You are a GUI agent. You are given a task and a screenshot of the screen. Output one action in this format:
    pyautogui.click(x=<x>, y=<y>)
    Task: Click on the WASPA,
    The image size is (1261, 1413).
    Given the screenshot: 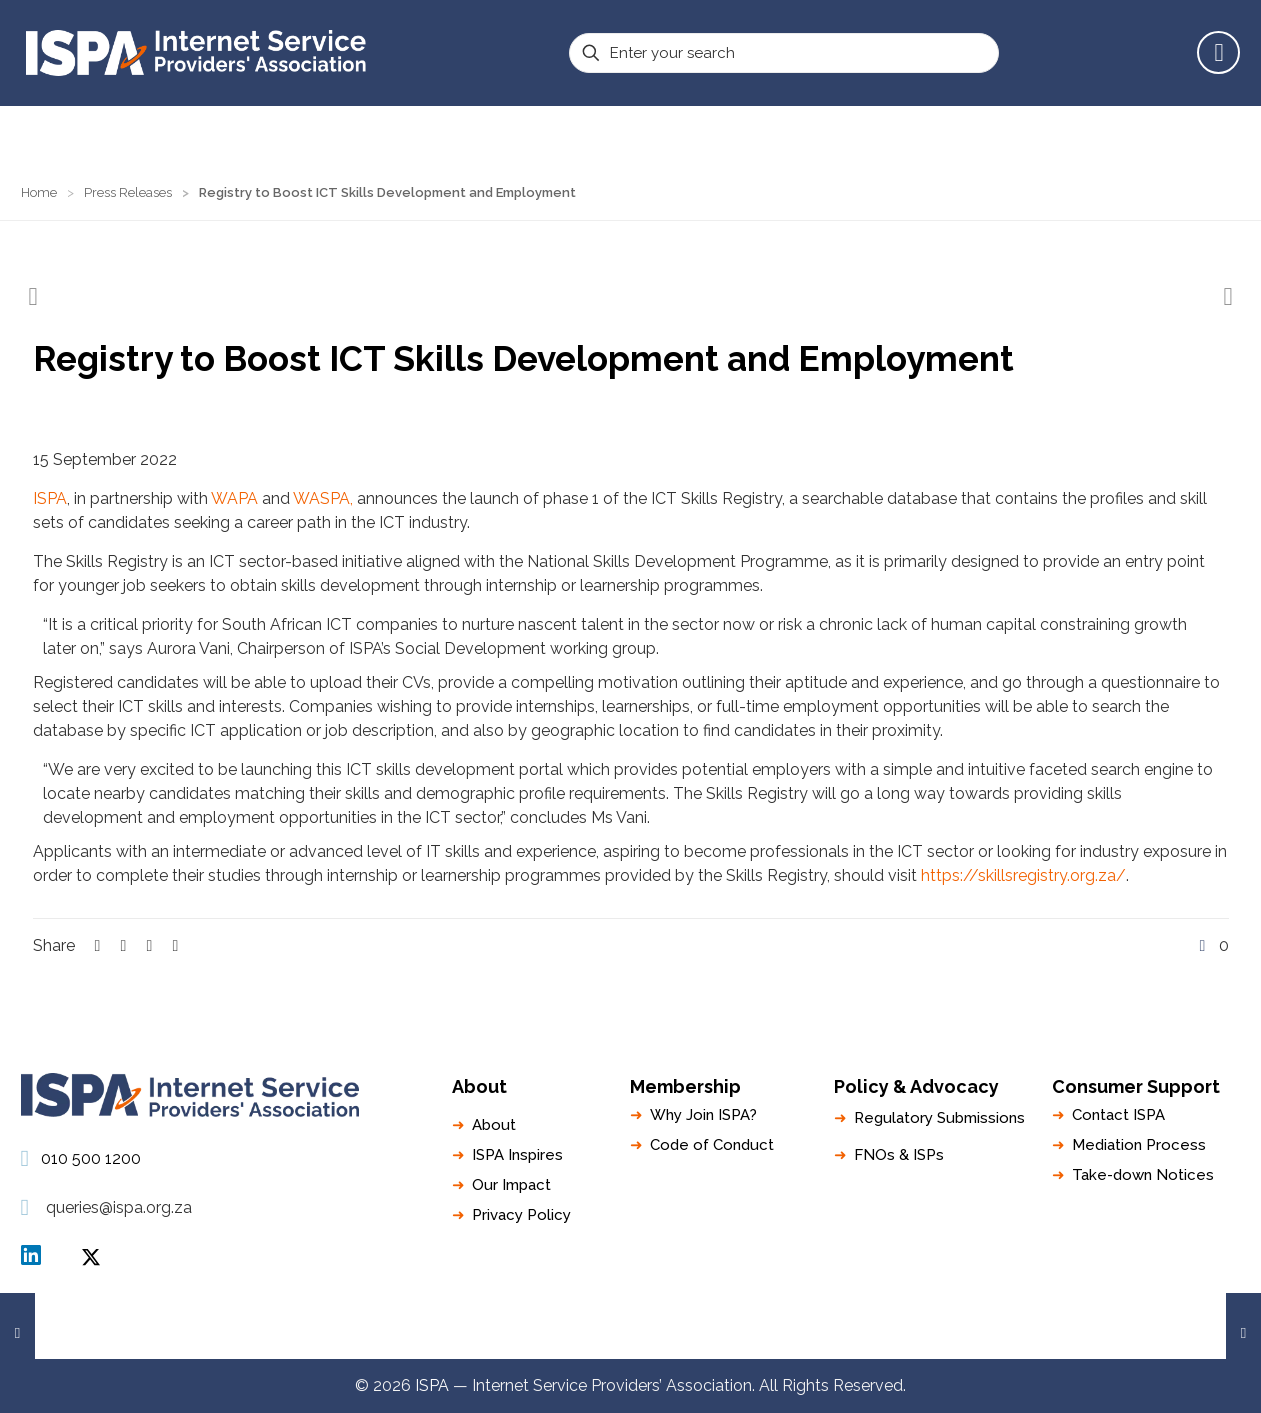 What is the action you would take?
    pyautogui.click(x=323, y=498)
    